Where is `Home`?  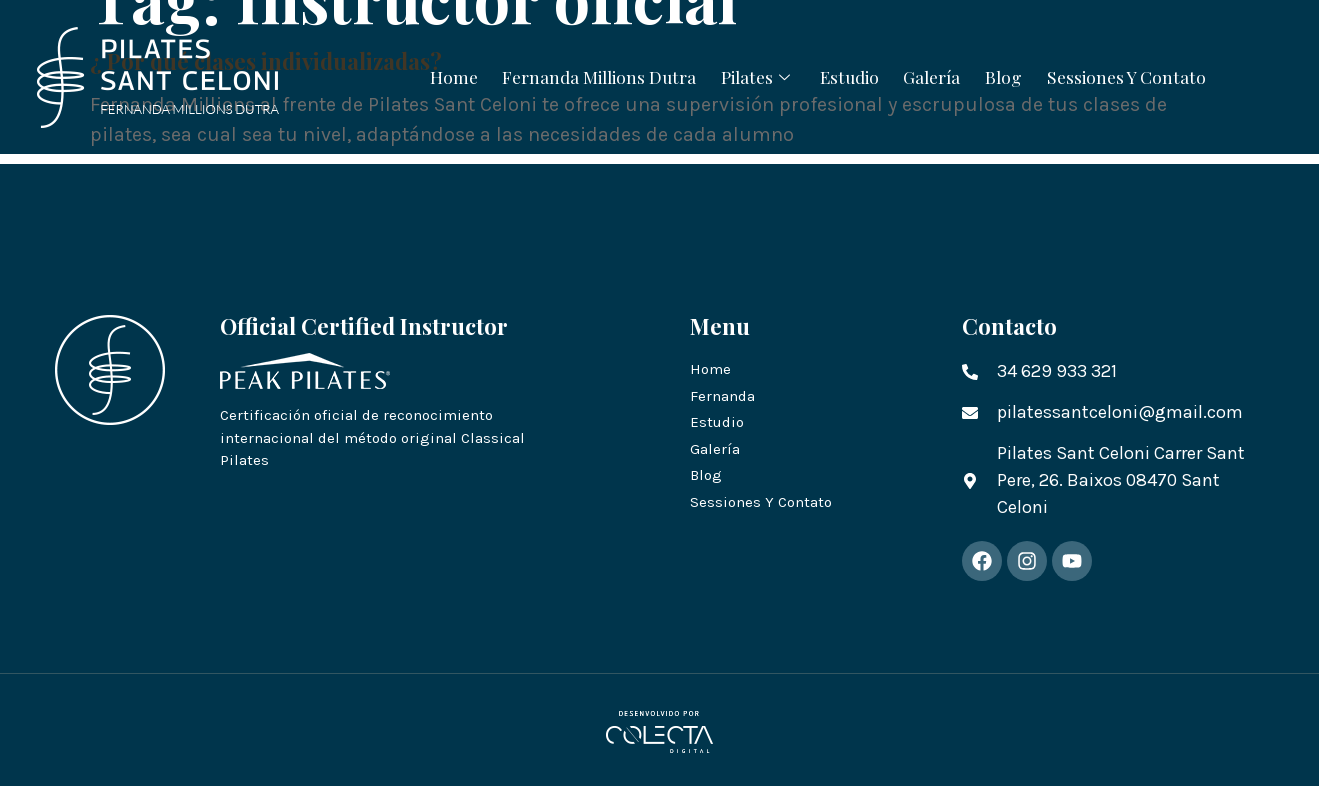
Home is located at coordinates (426, 76).